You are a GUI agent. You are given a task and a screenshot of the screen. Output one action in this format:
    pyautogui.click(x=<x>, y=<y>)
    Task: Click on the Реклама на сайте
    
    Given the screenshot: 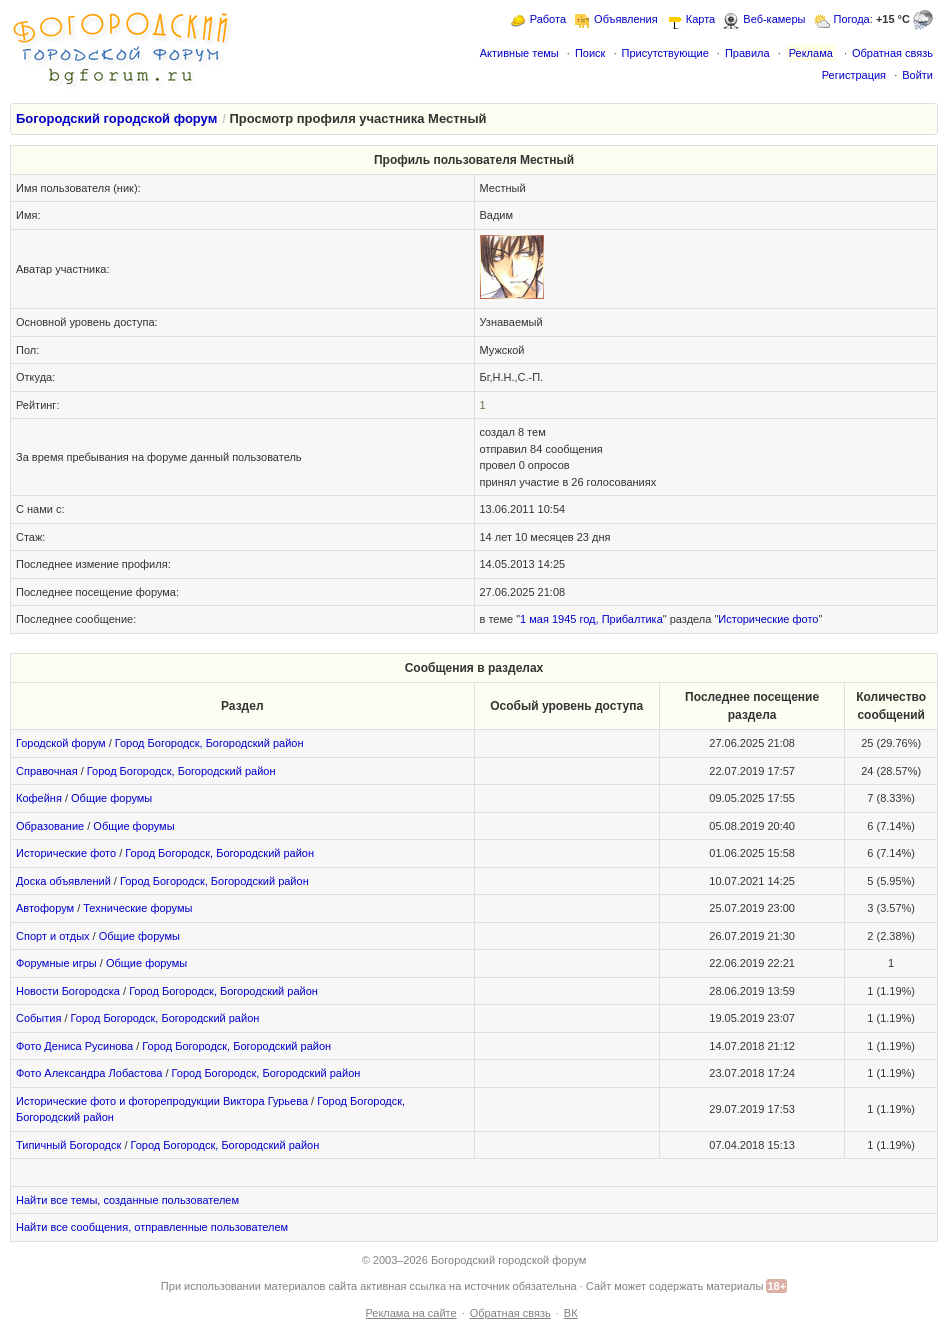 What is the action you would take?
    pyautogui.click(x=410, y=1313)
    